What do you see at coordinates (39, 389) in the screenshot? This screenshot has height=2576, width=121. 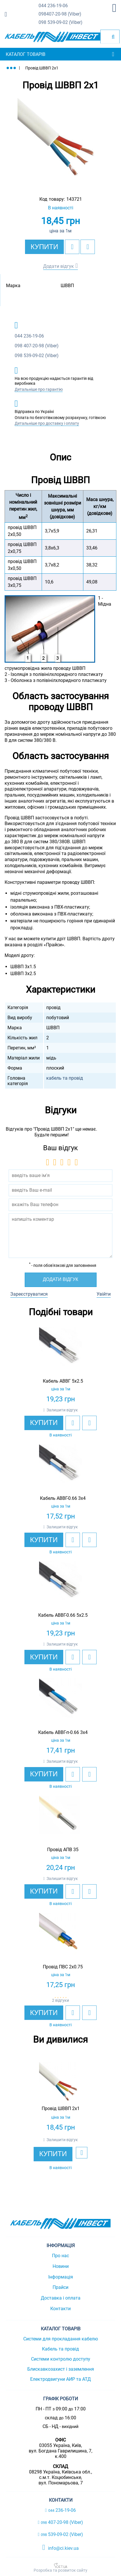 I see `Детальніше про гарантію` at bounding box center [39, 389].